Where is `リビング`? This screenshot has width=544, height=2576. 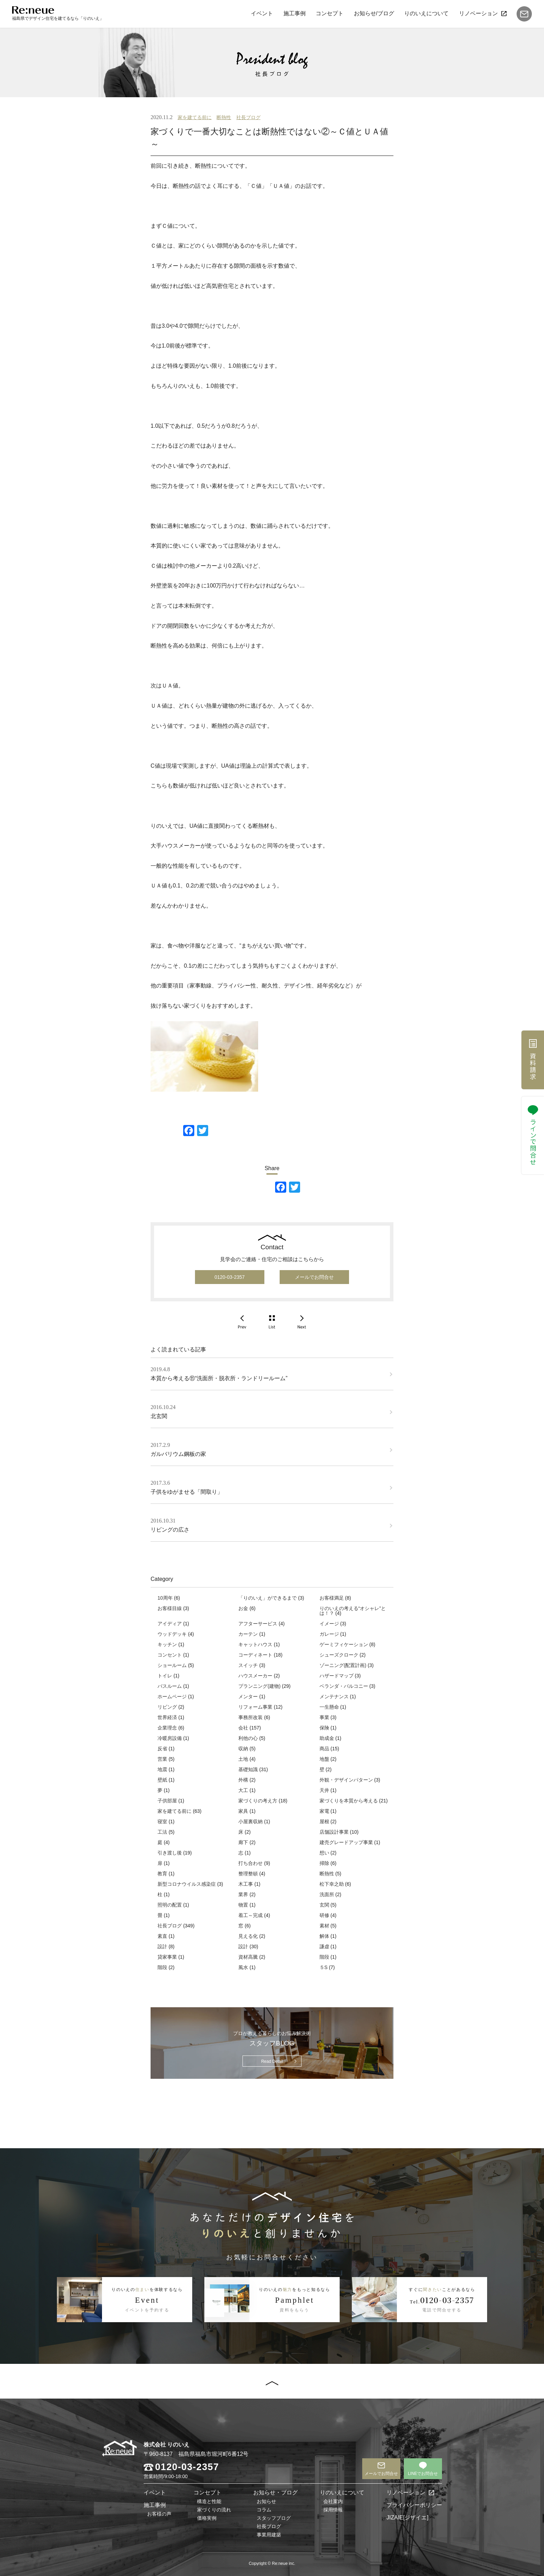
リビング is located at coordinates (167, 1707).